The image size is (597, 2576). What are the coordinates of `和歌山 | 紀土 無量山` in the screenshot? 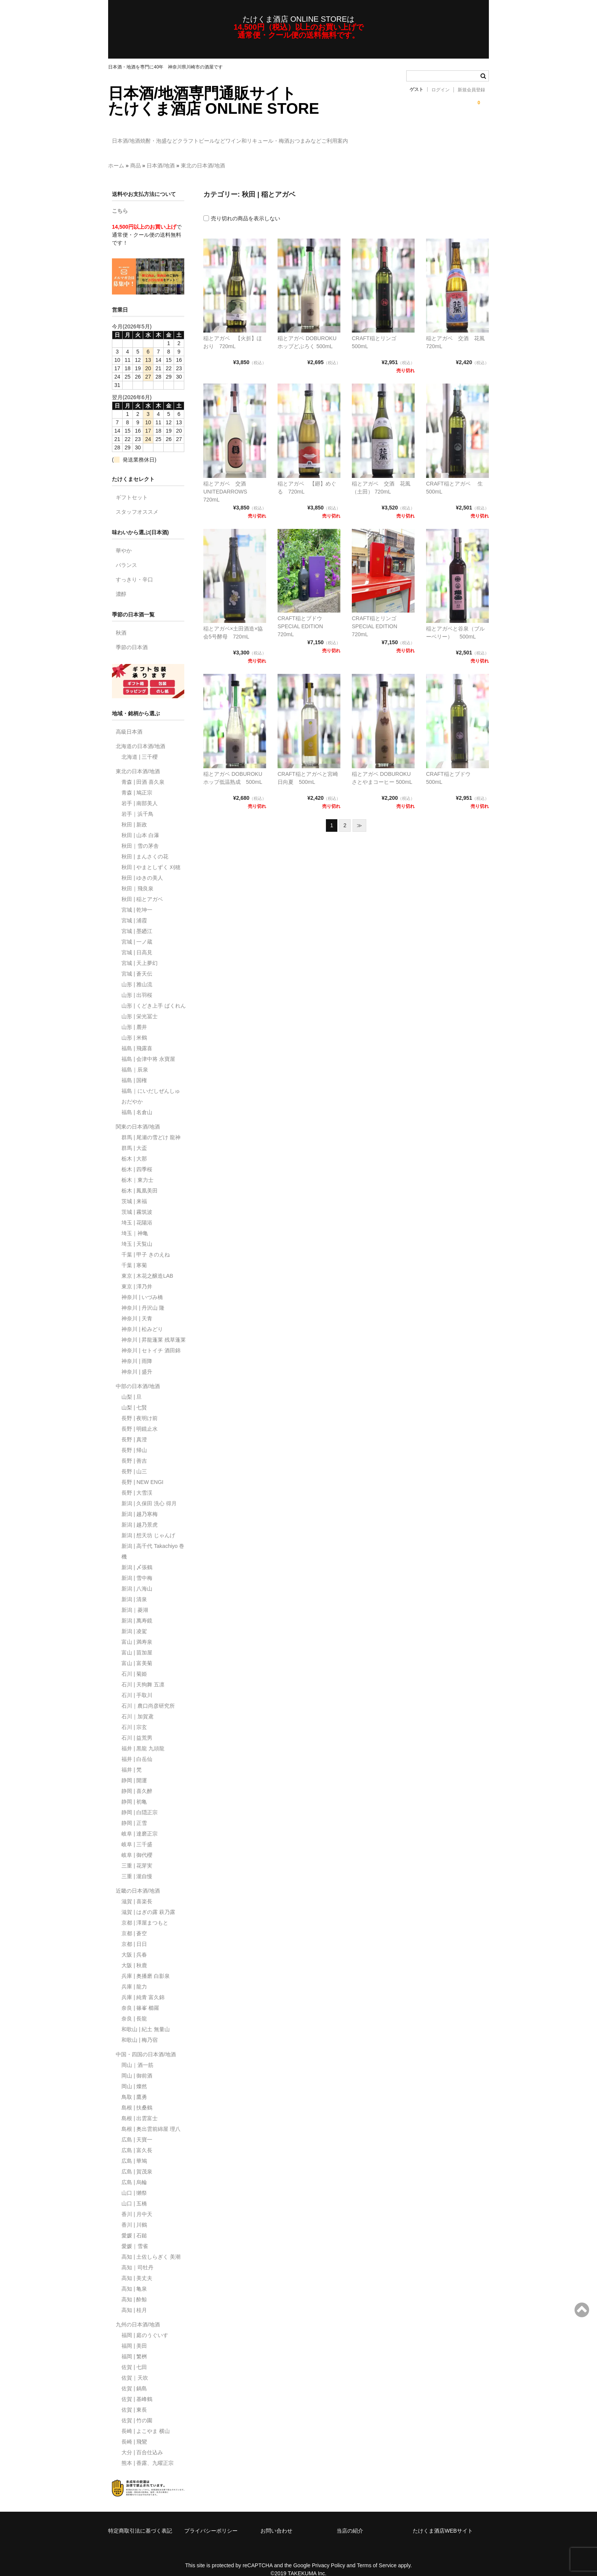 It's located at (145, 2018).